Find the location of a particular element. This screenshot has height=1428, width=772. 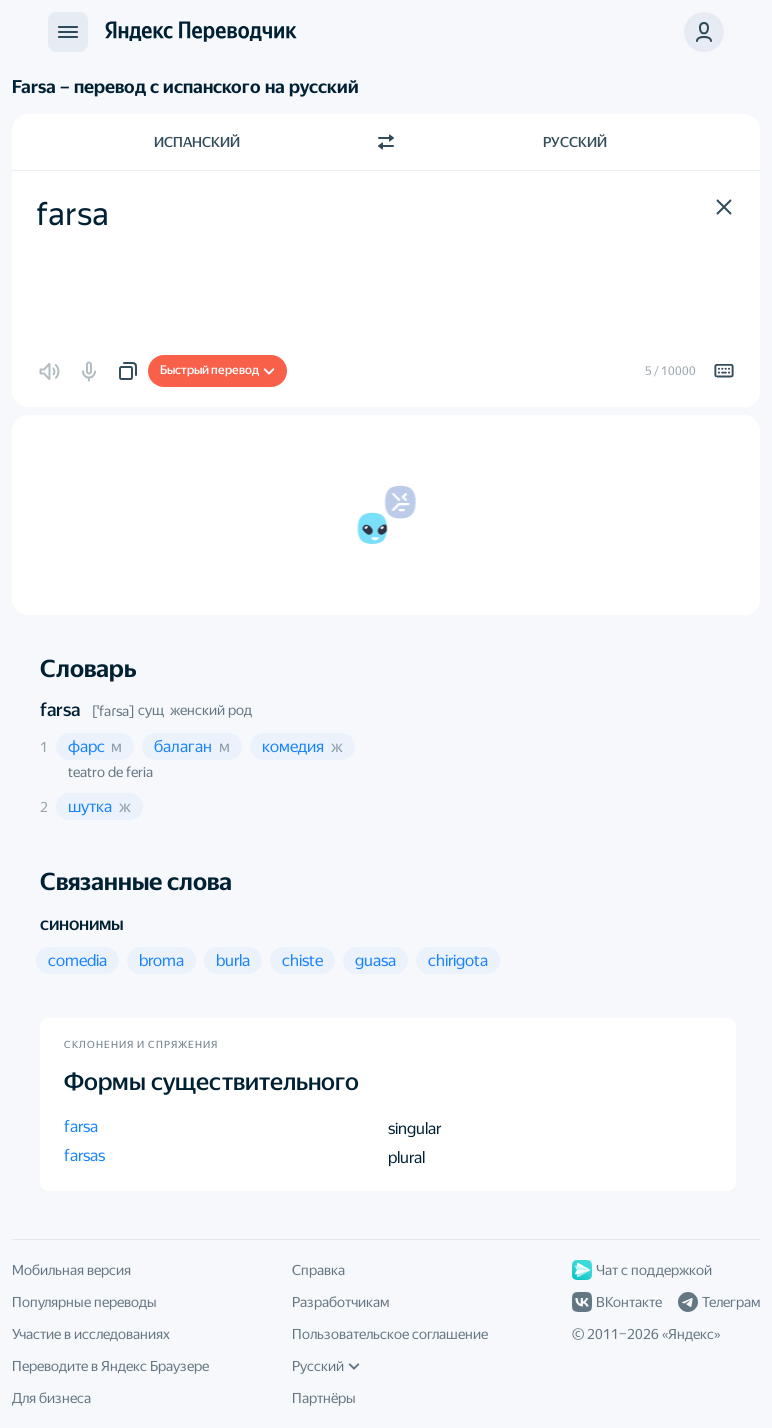

[Переключить направление] is located at coordinates (386, 142).